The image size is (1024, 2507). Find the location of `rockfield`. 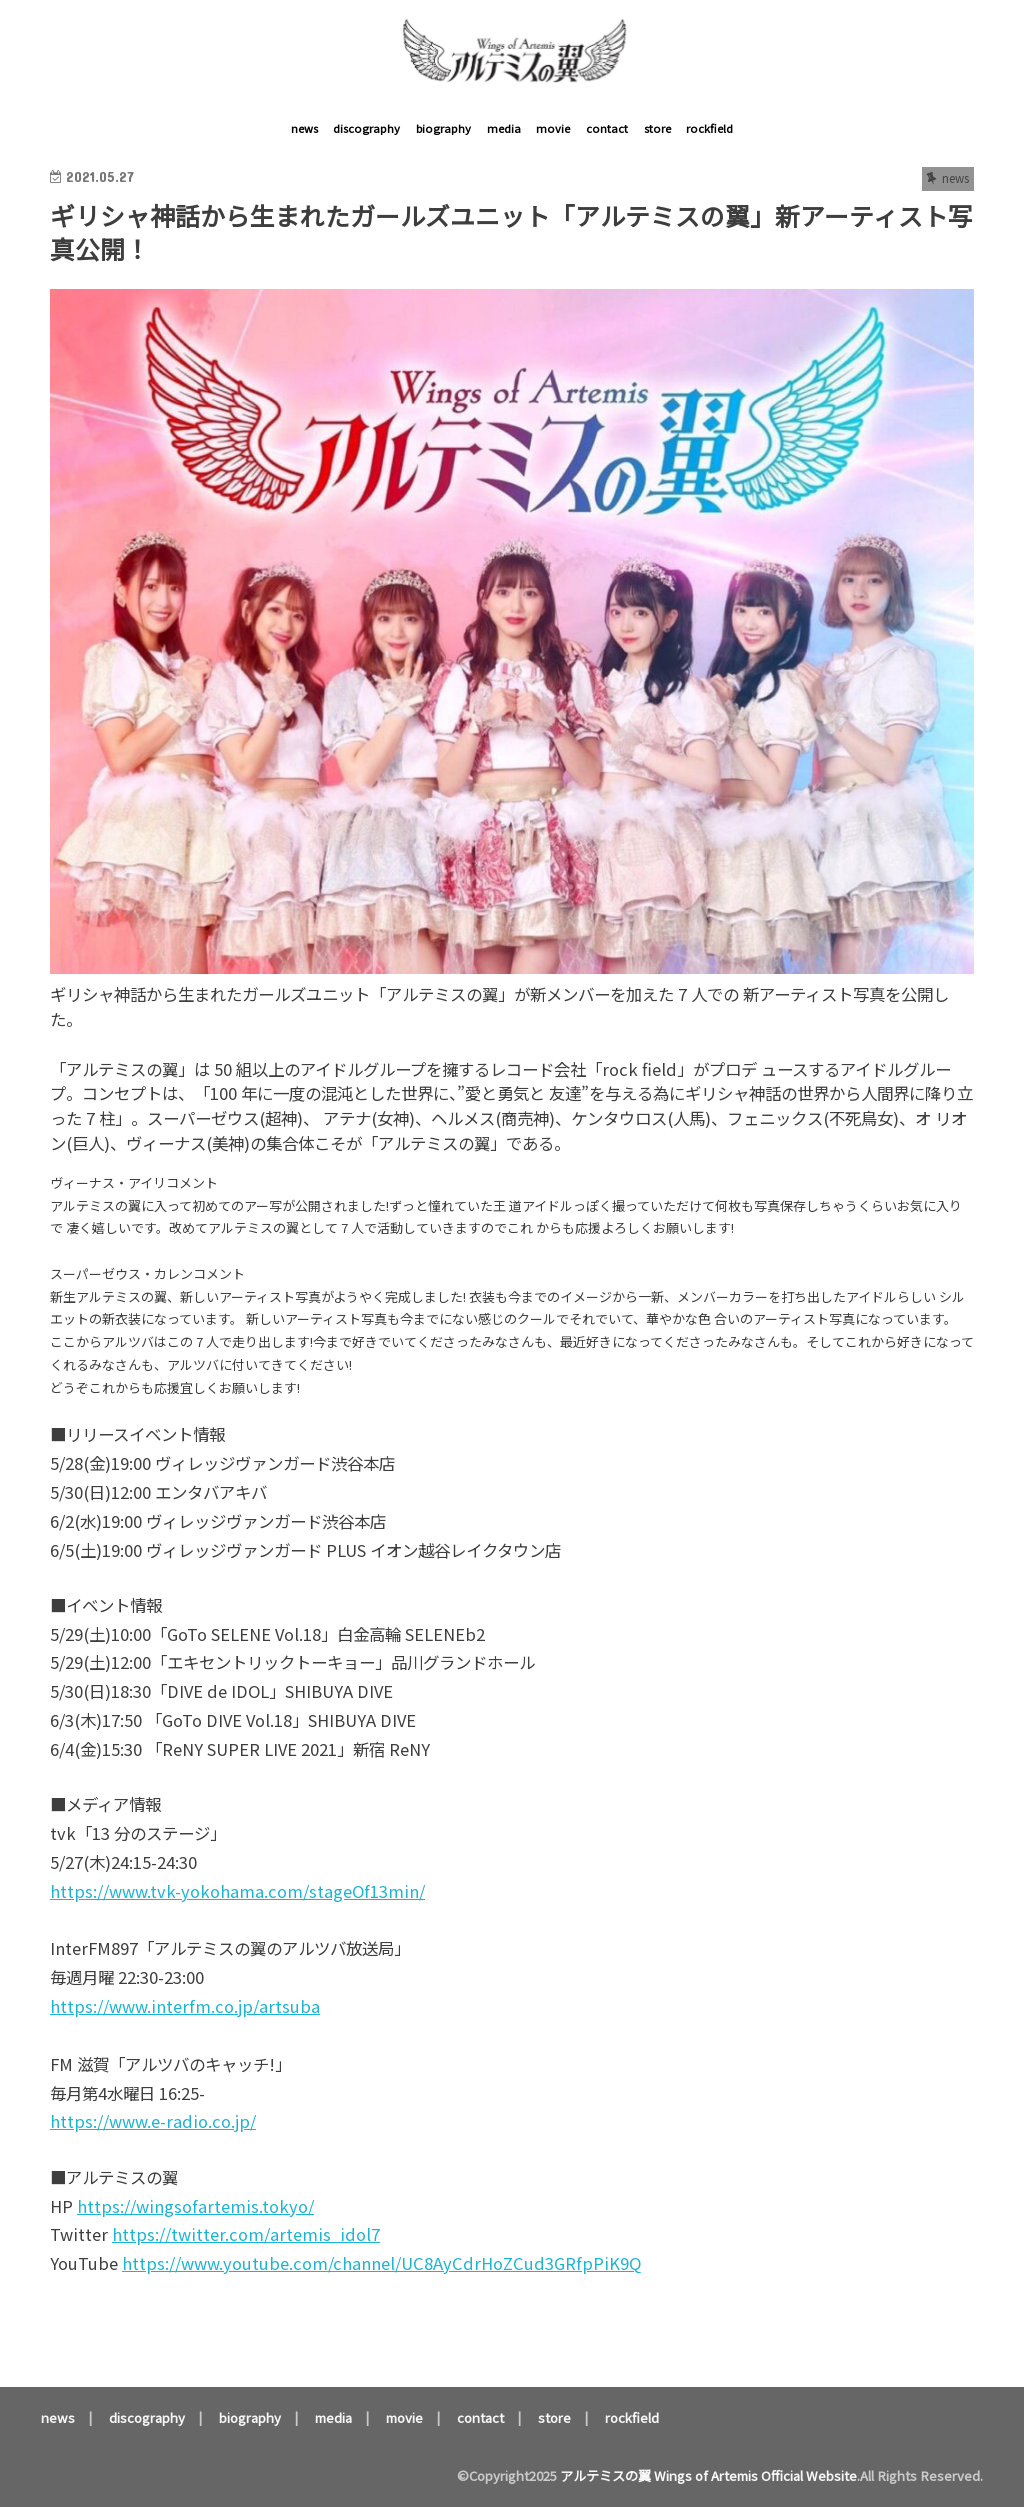

rockfield is located at coordinates (709, 128).